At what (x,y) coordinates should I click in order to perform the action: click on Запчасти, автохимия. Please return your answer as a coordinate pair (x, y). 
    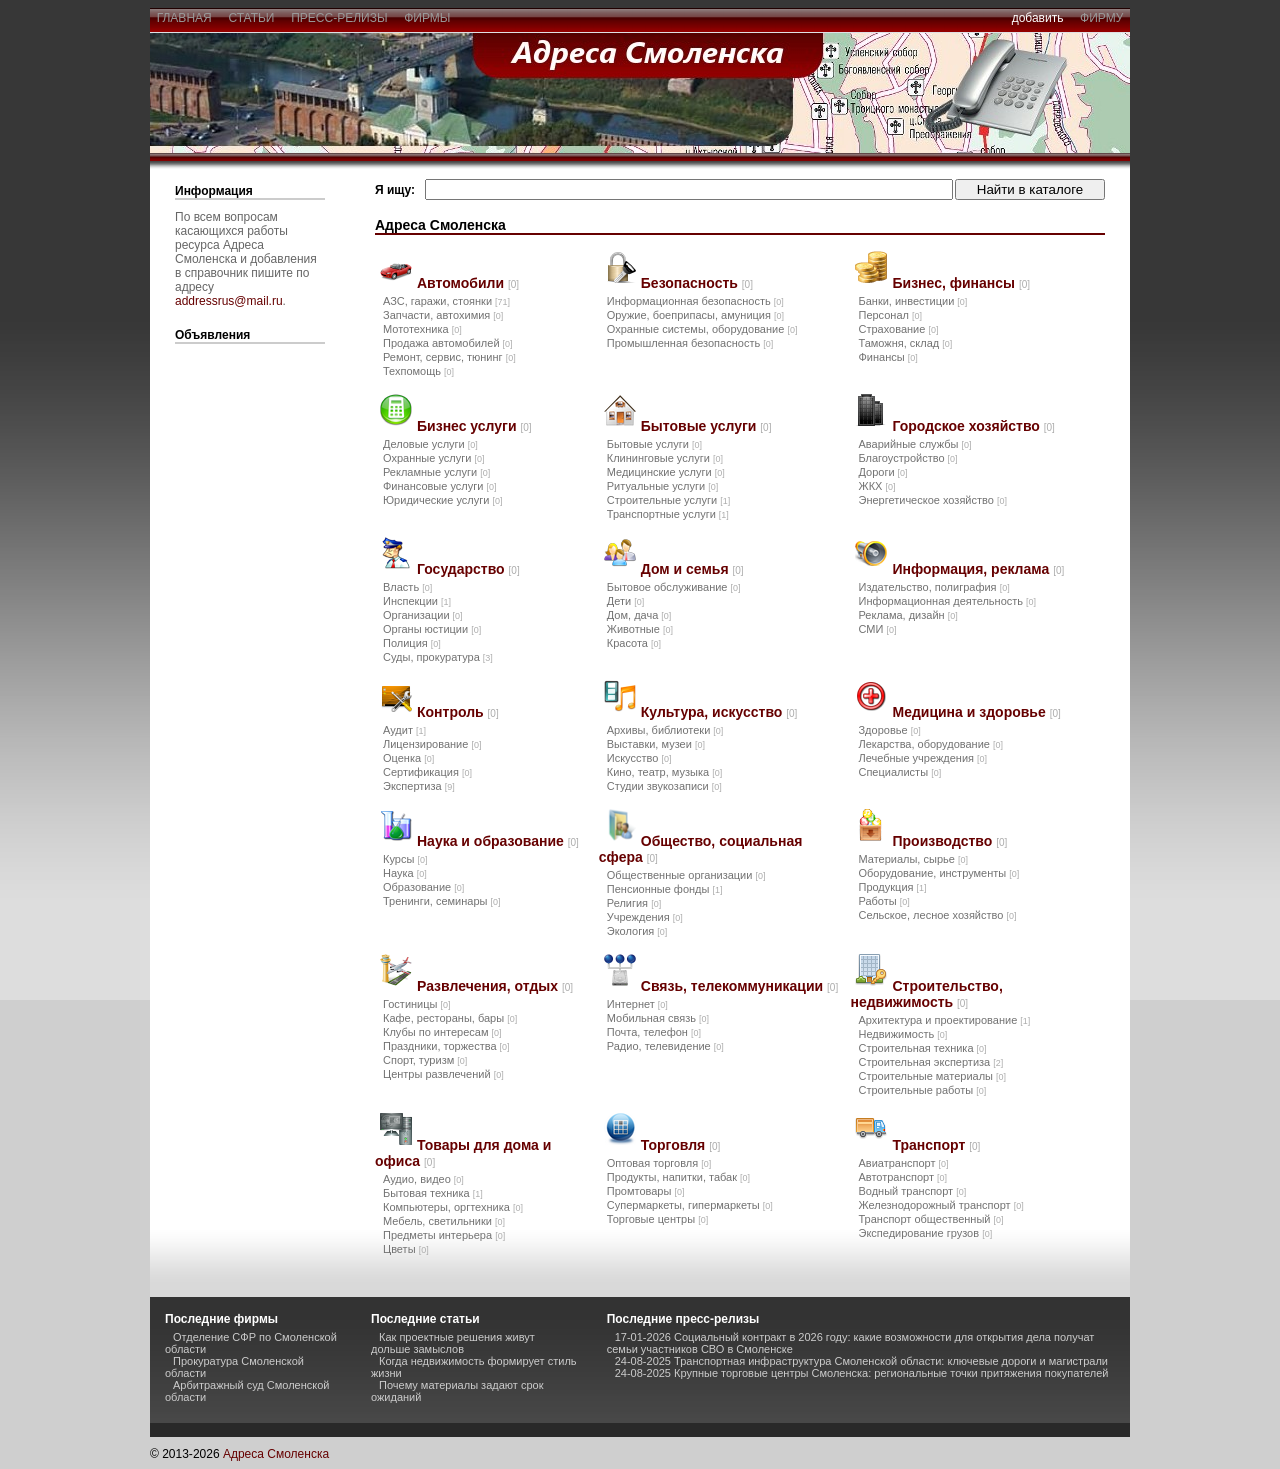
    Looking at the image, I should click on (443, 315).